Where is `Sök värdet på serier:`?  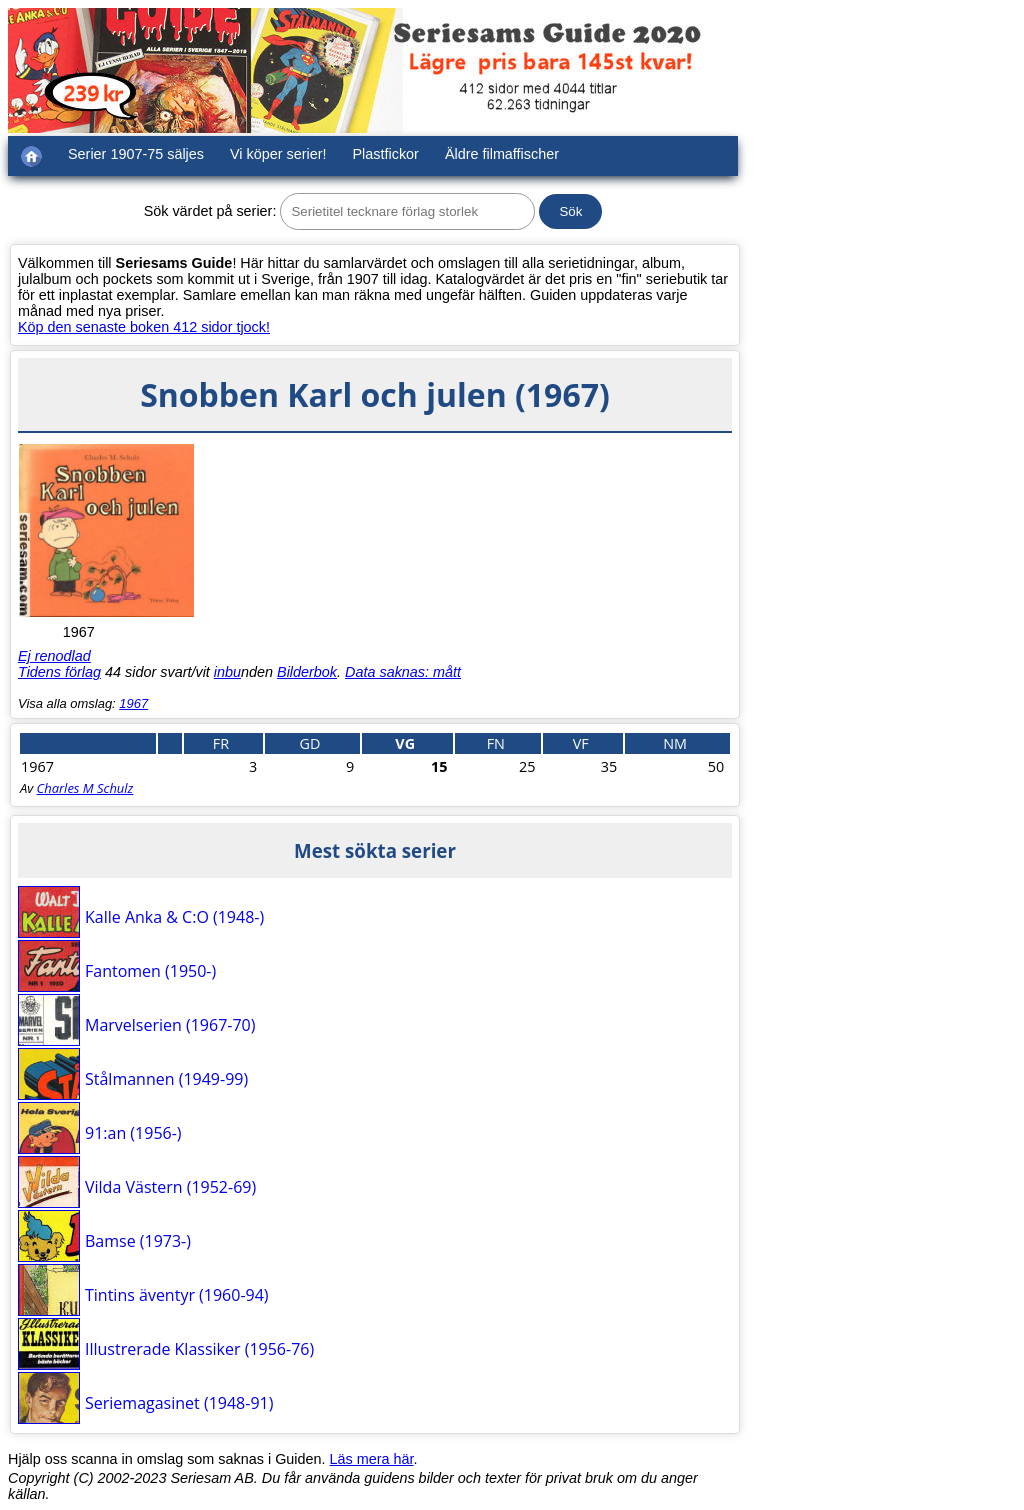
Sök värdet på serier: is located at coordinates (210, 211).